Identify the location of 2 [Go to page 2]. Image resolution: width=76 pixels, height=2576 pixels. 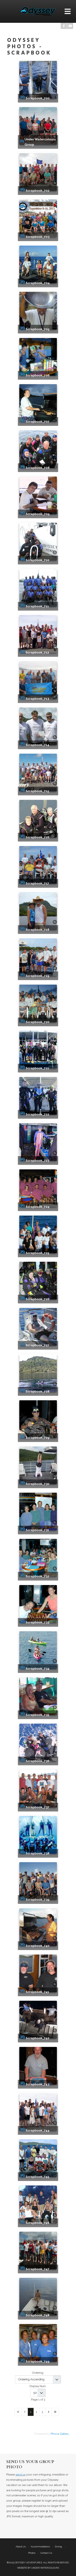
(36, 2412).